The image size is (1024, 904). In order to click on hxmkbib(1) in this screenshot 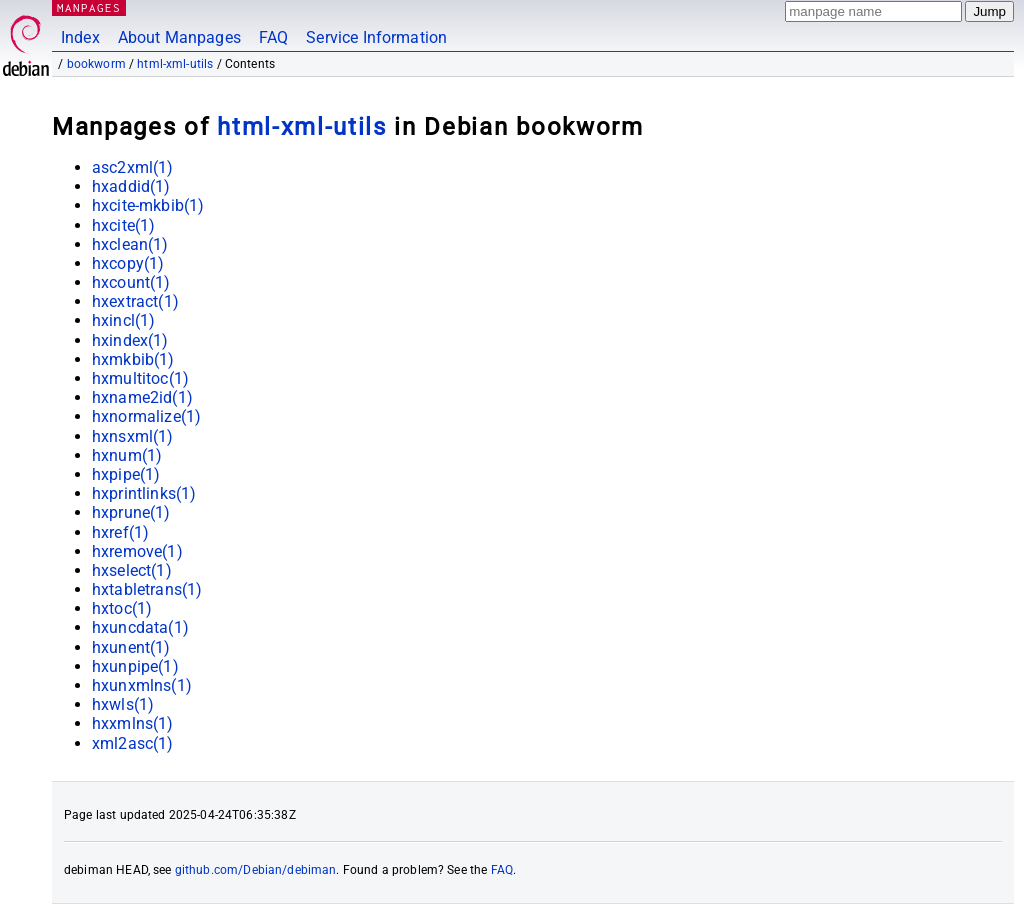, I will do `click(133, 359)`.